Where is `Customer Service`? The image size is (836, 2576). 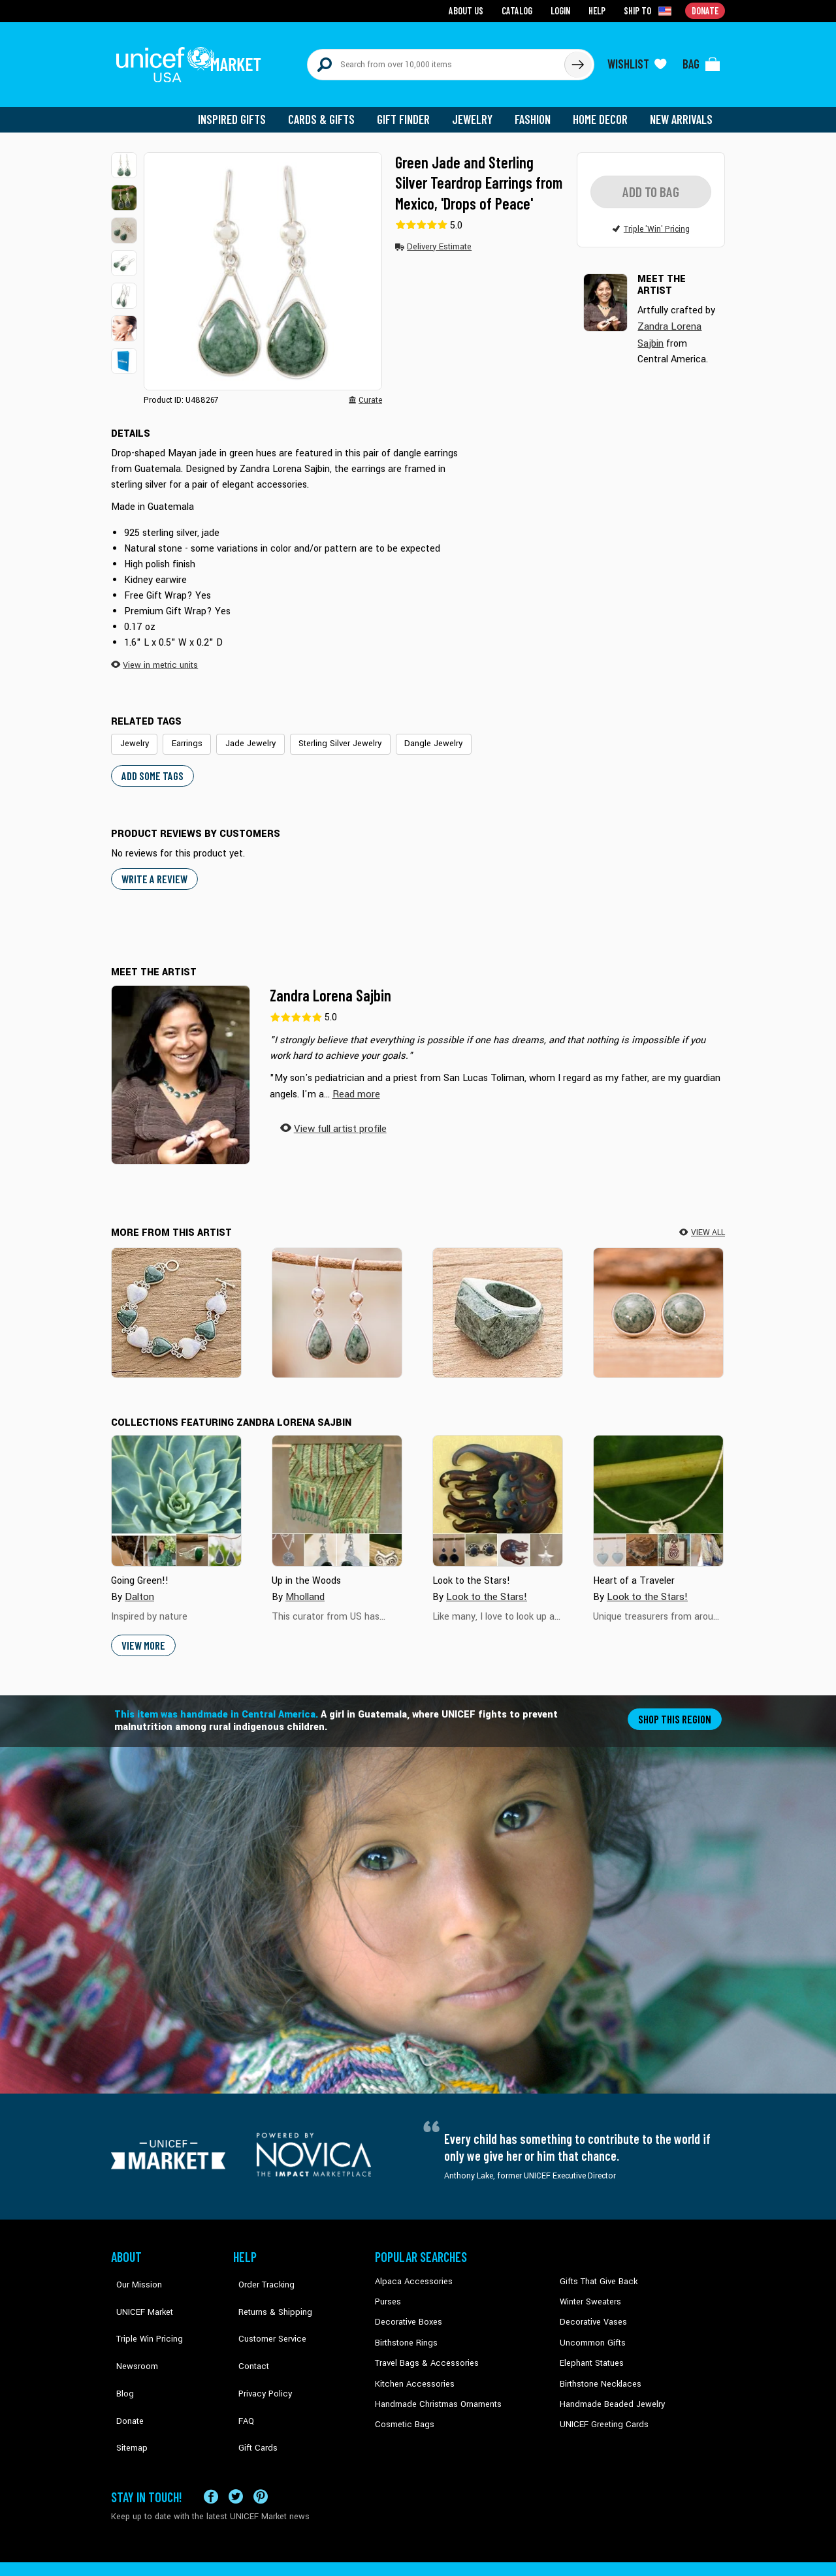 Customer Service is located at coordinates (265, 2310).